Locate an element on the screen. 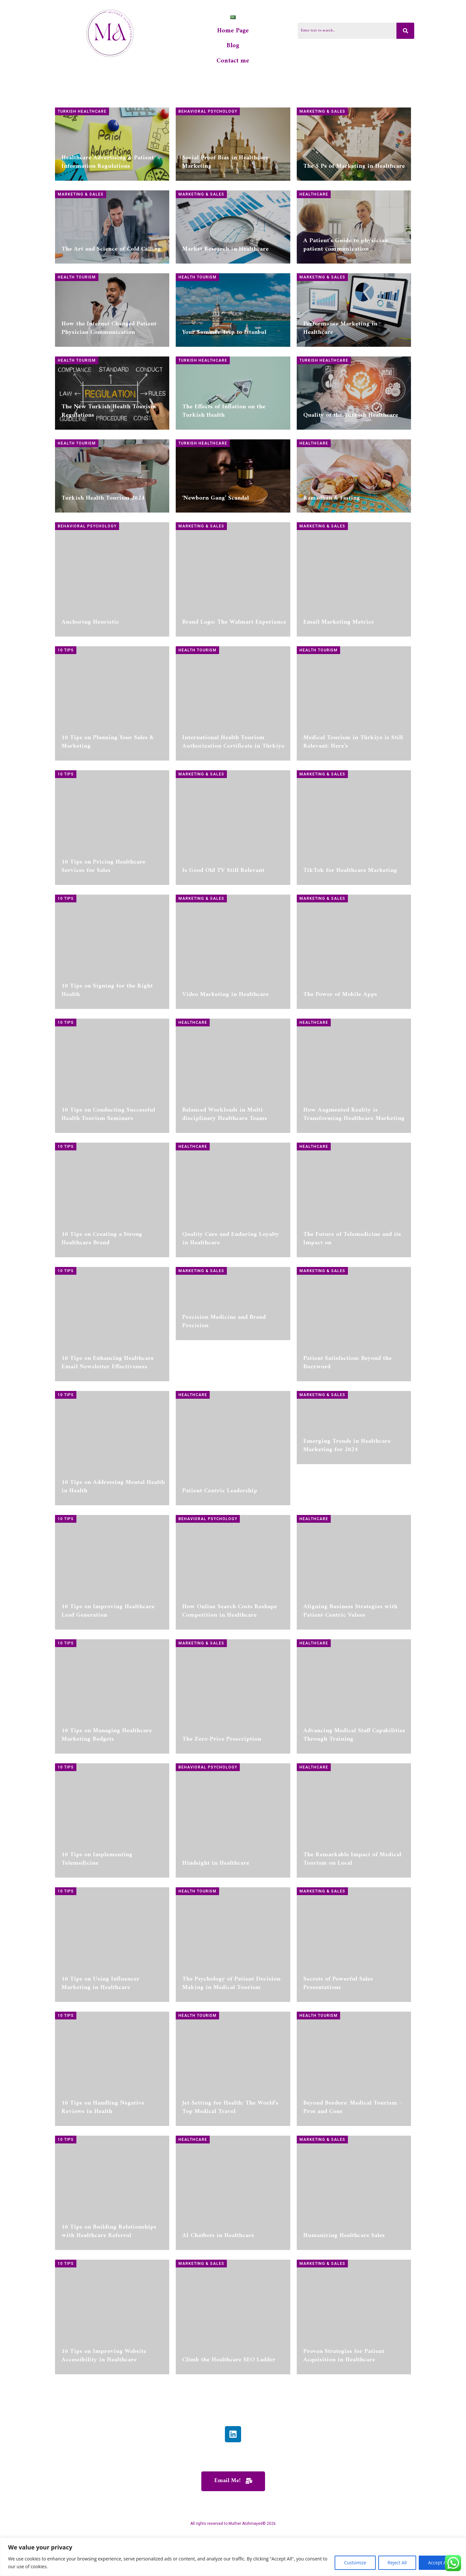 The image size is (466, 2576). Turkish Healthcare is located at coordinates (82, 116).